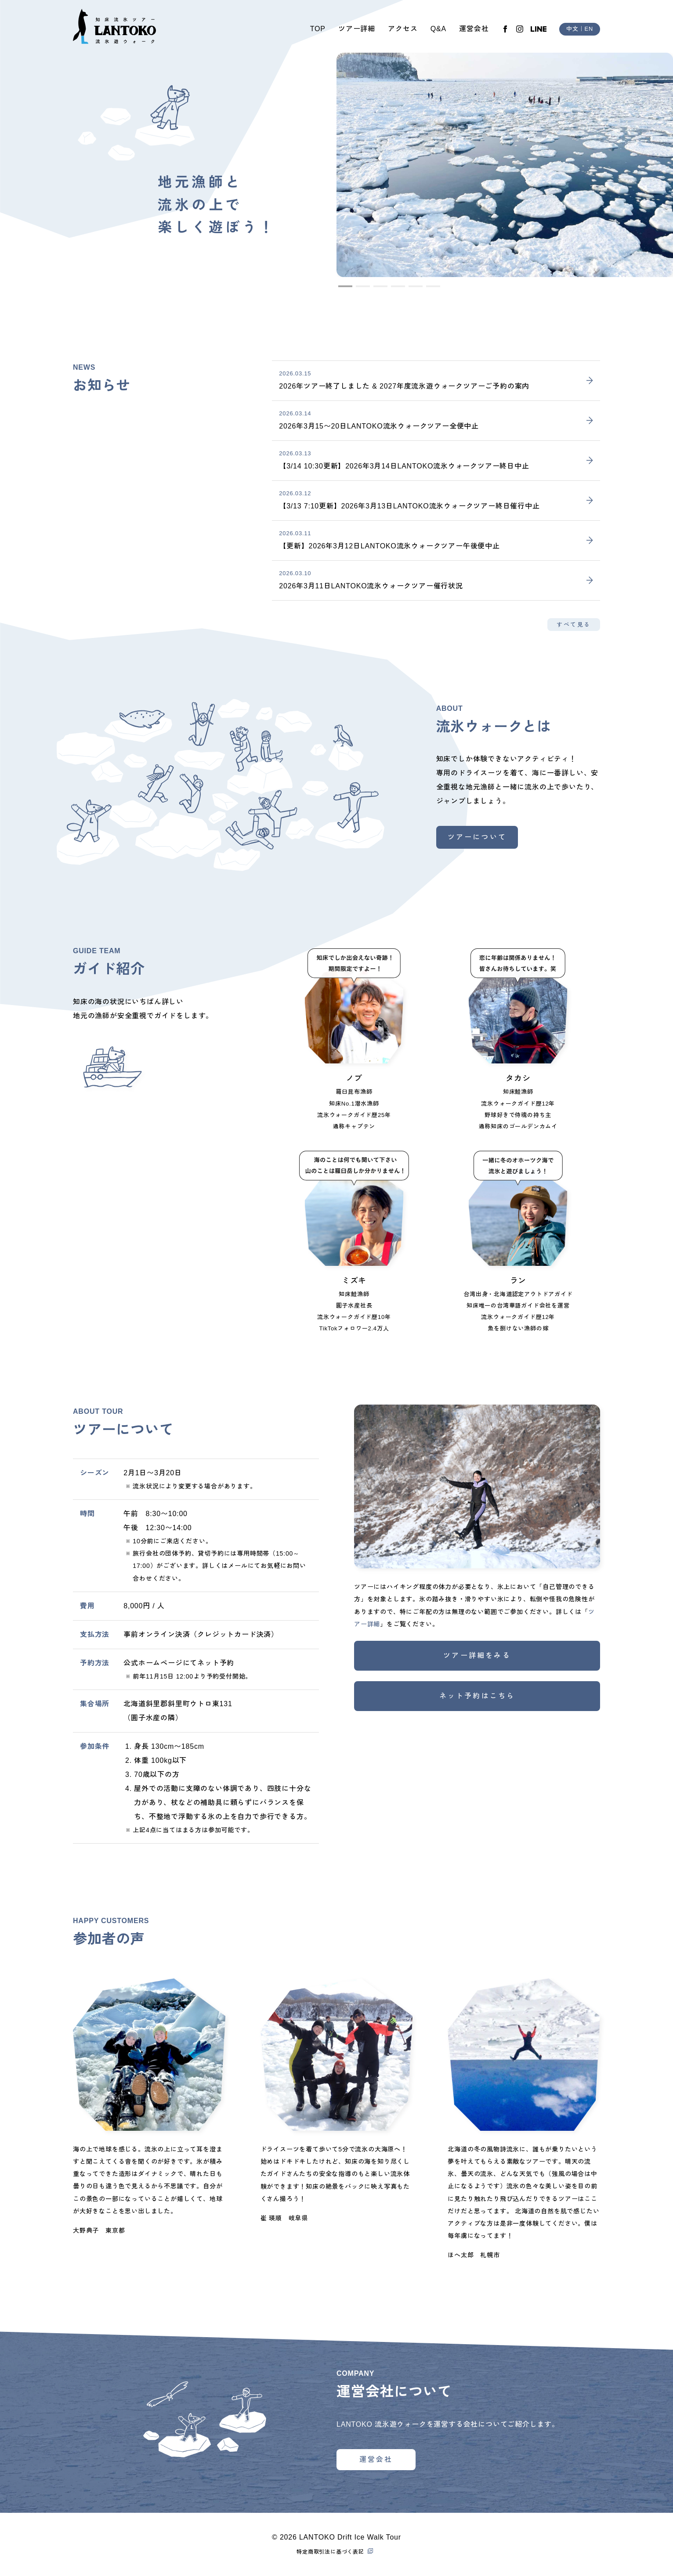 The height and width of the screenshot is (2576, 673). Describe the element at coordinates (438, 28) in the screenshot. I see `Q&A` at that location.